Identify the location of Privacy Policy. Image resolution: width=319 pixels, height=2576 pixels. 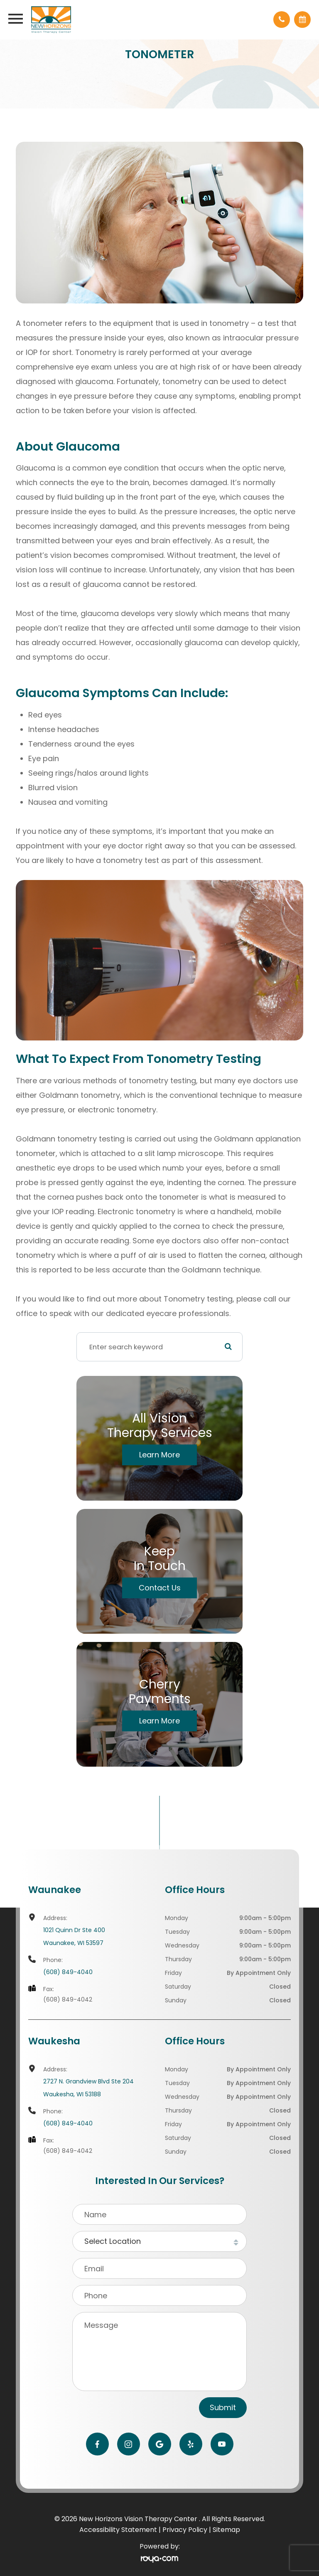
(184, 2529).